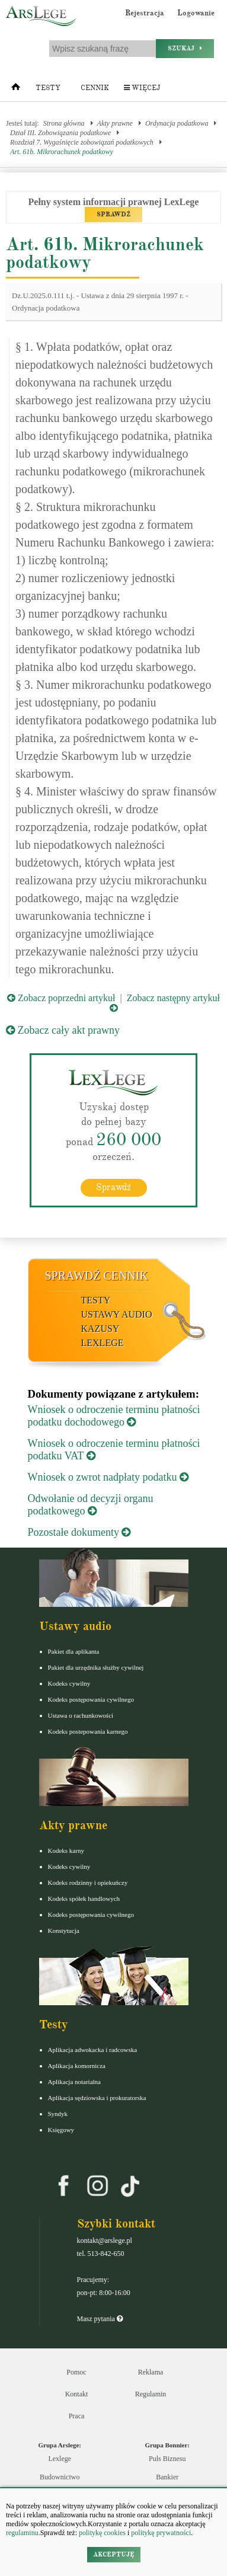 The width and height of the screenshot is (227, 2576). What do you see at coordinates (74, 1651) in the screenshot?
I see `Pakiet dla aplikanta` at bounding box center [74, 1651].